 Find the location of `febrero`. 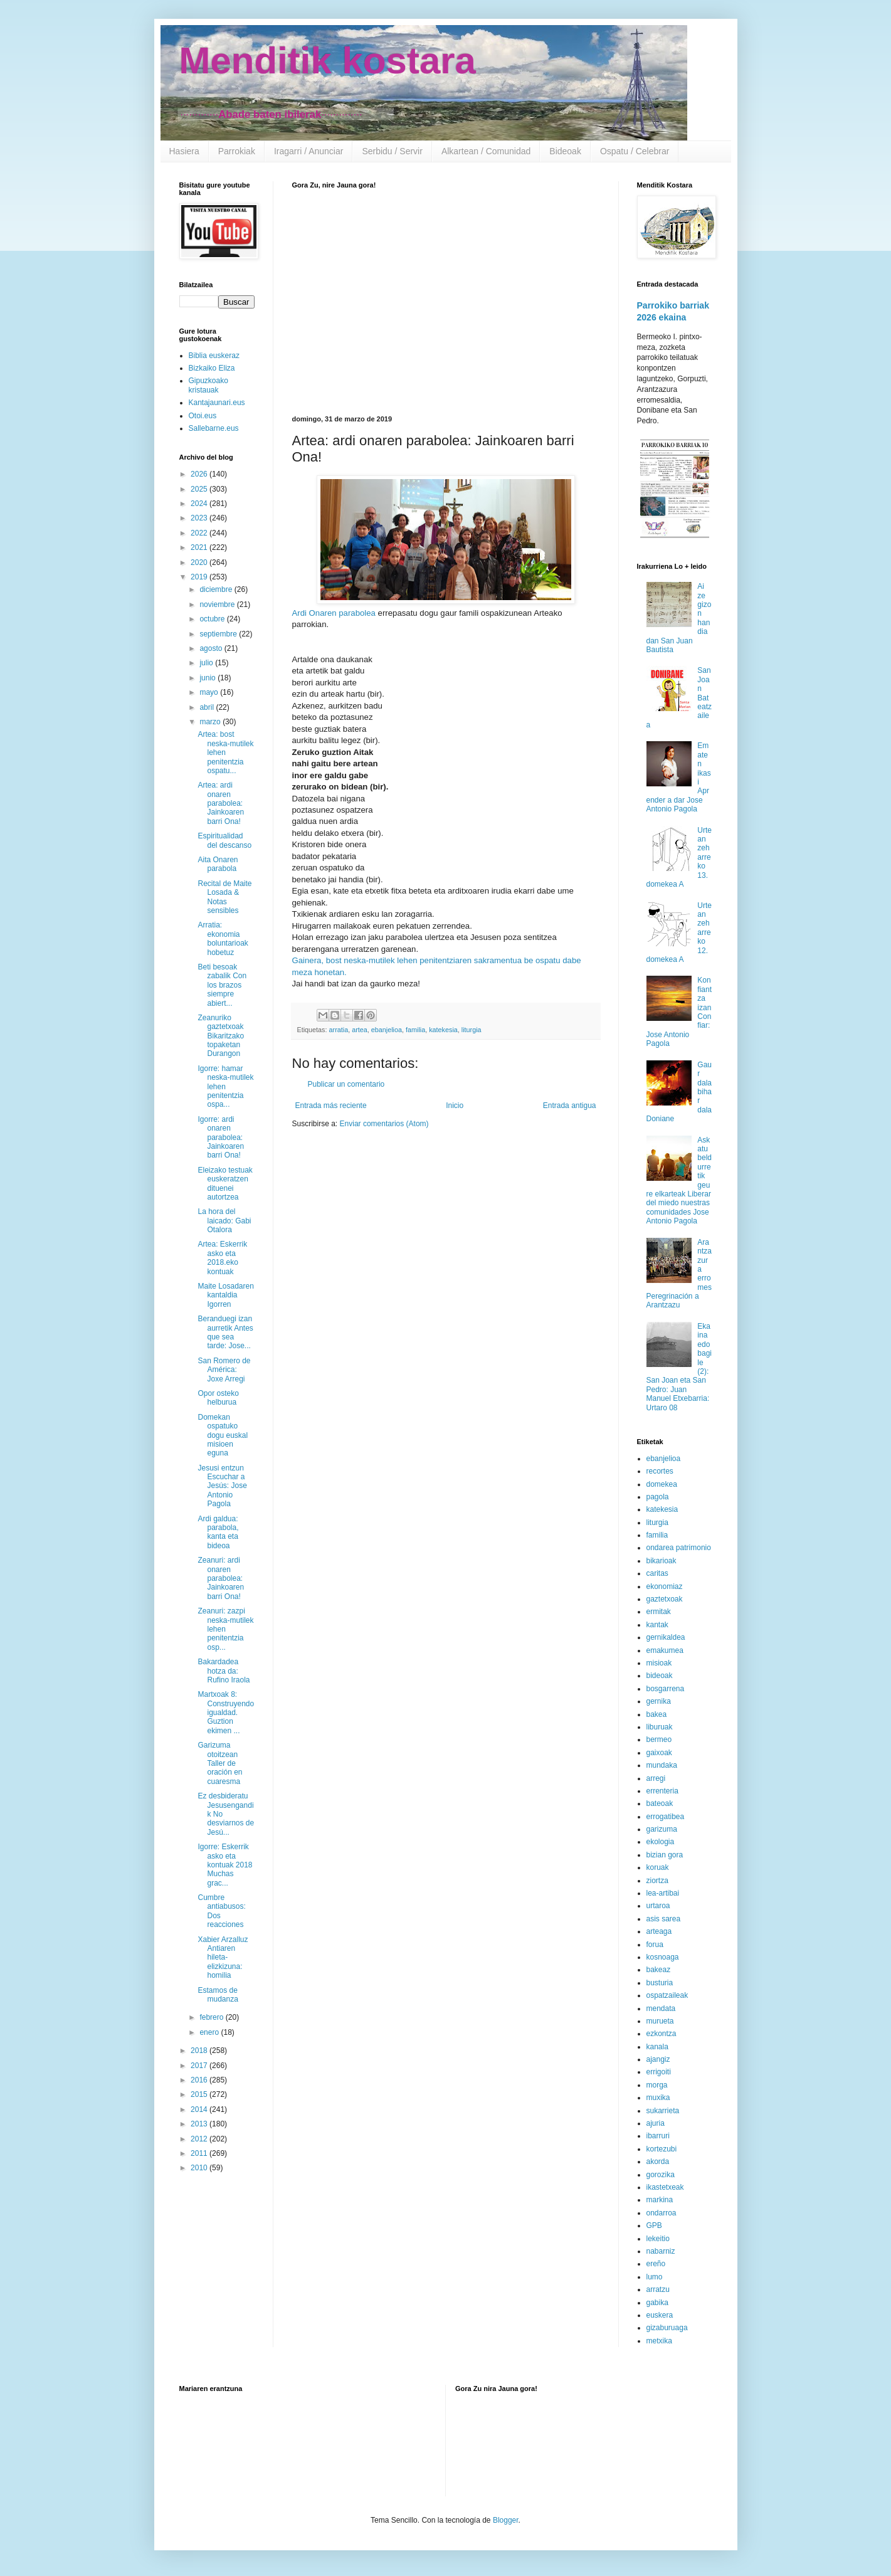

febrero is located at coordinates (212, 2017).